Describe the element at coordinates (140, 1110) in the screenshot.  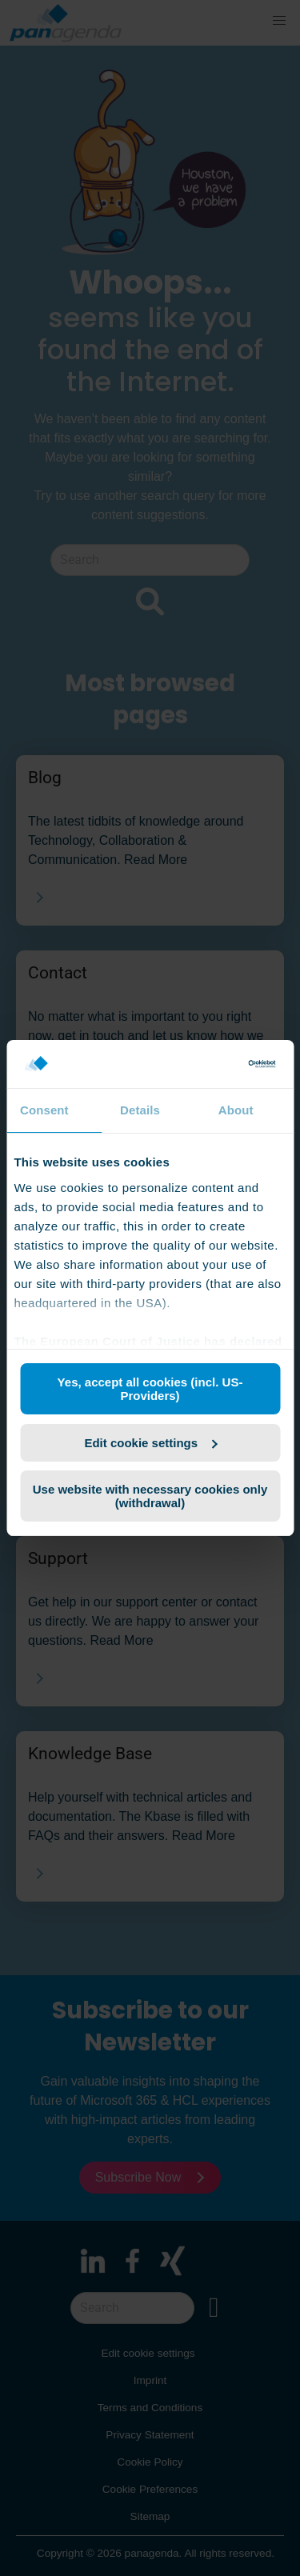
I see `Details [tab]` at that location.